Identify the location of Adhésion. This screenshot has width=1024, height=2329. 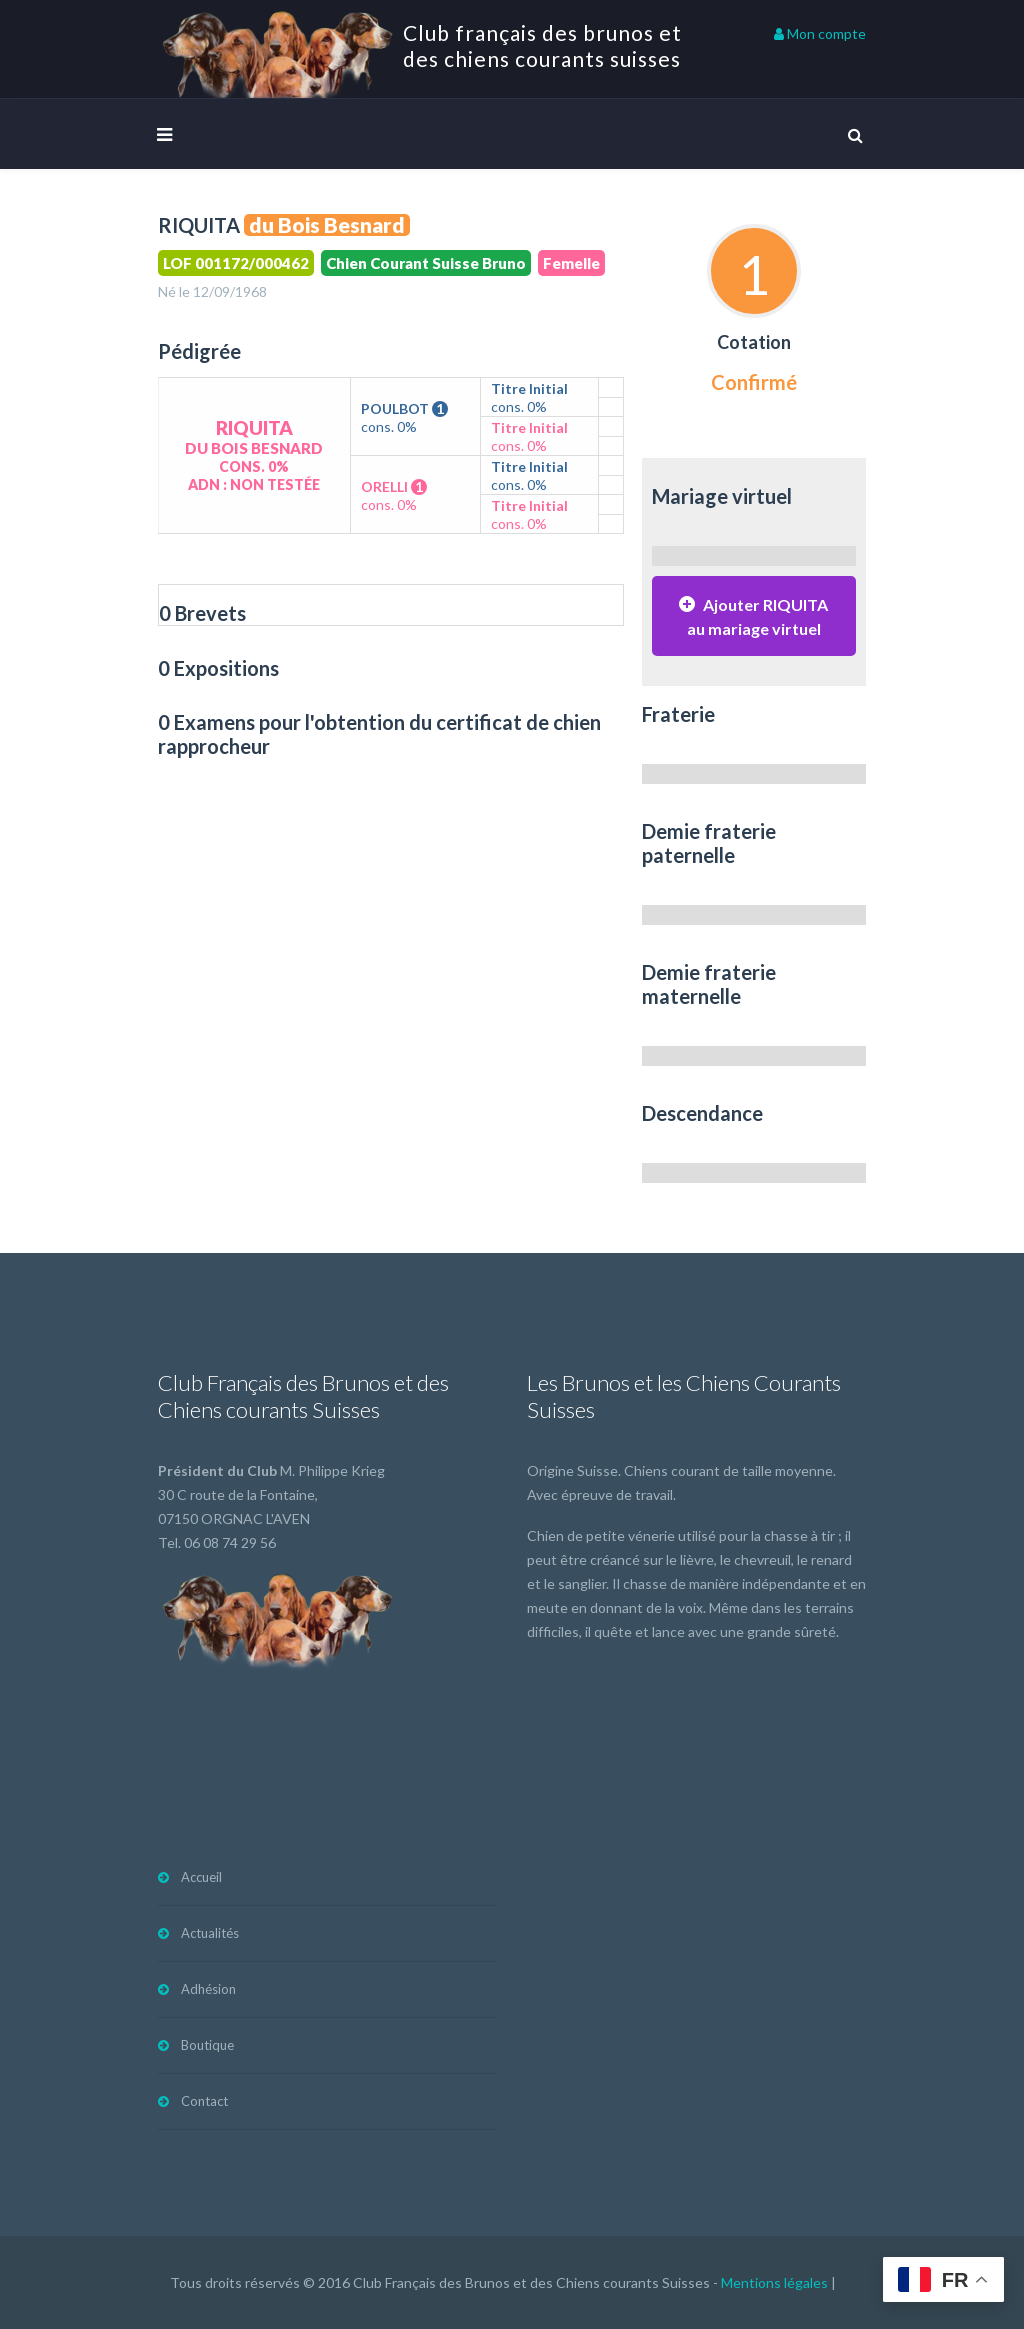
(208, 1989).